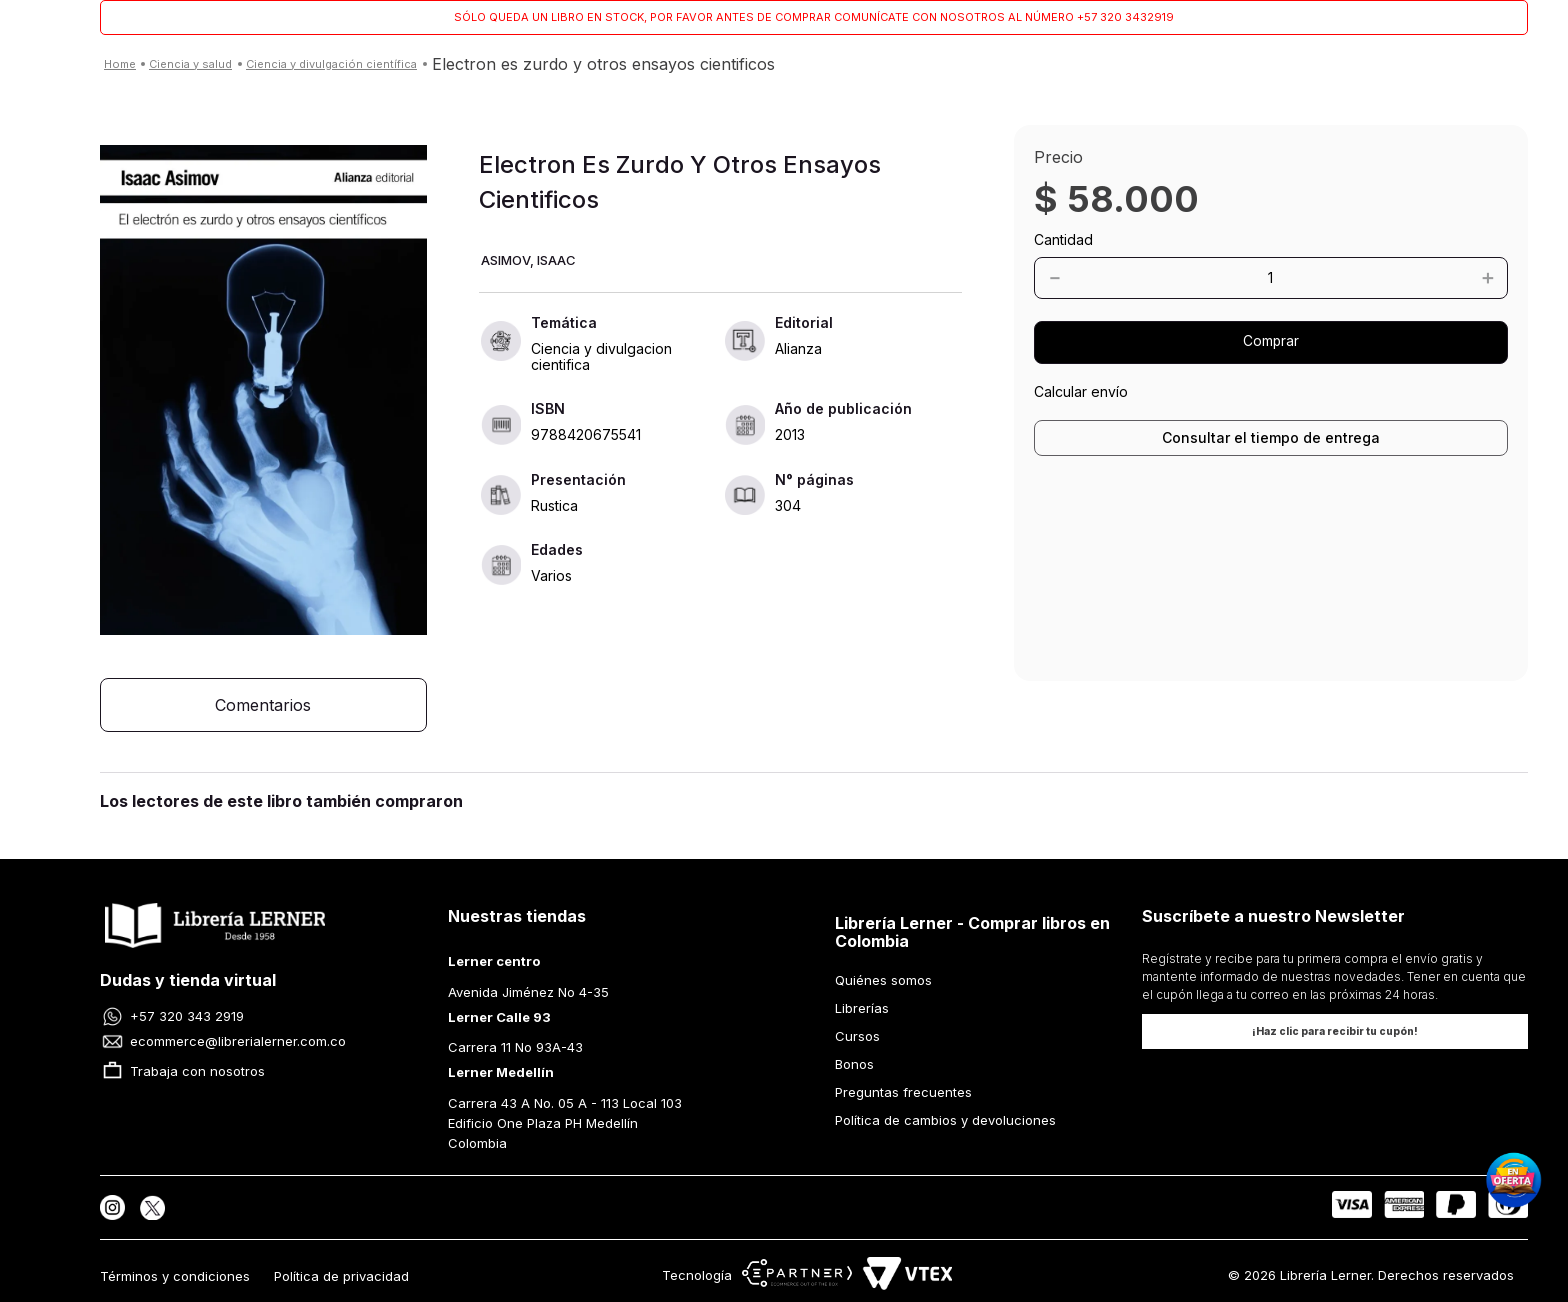 Image resolution: width=1568 pixels, height=1302 pixels. I want to click on Comentarios, so click(263, 705).